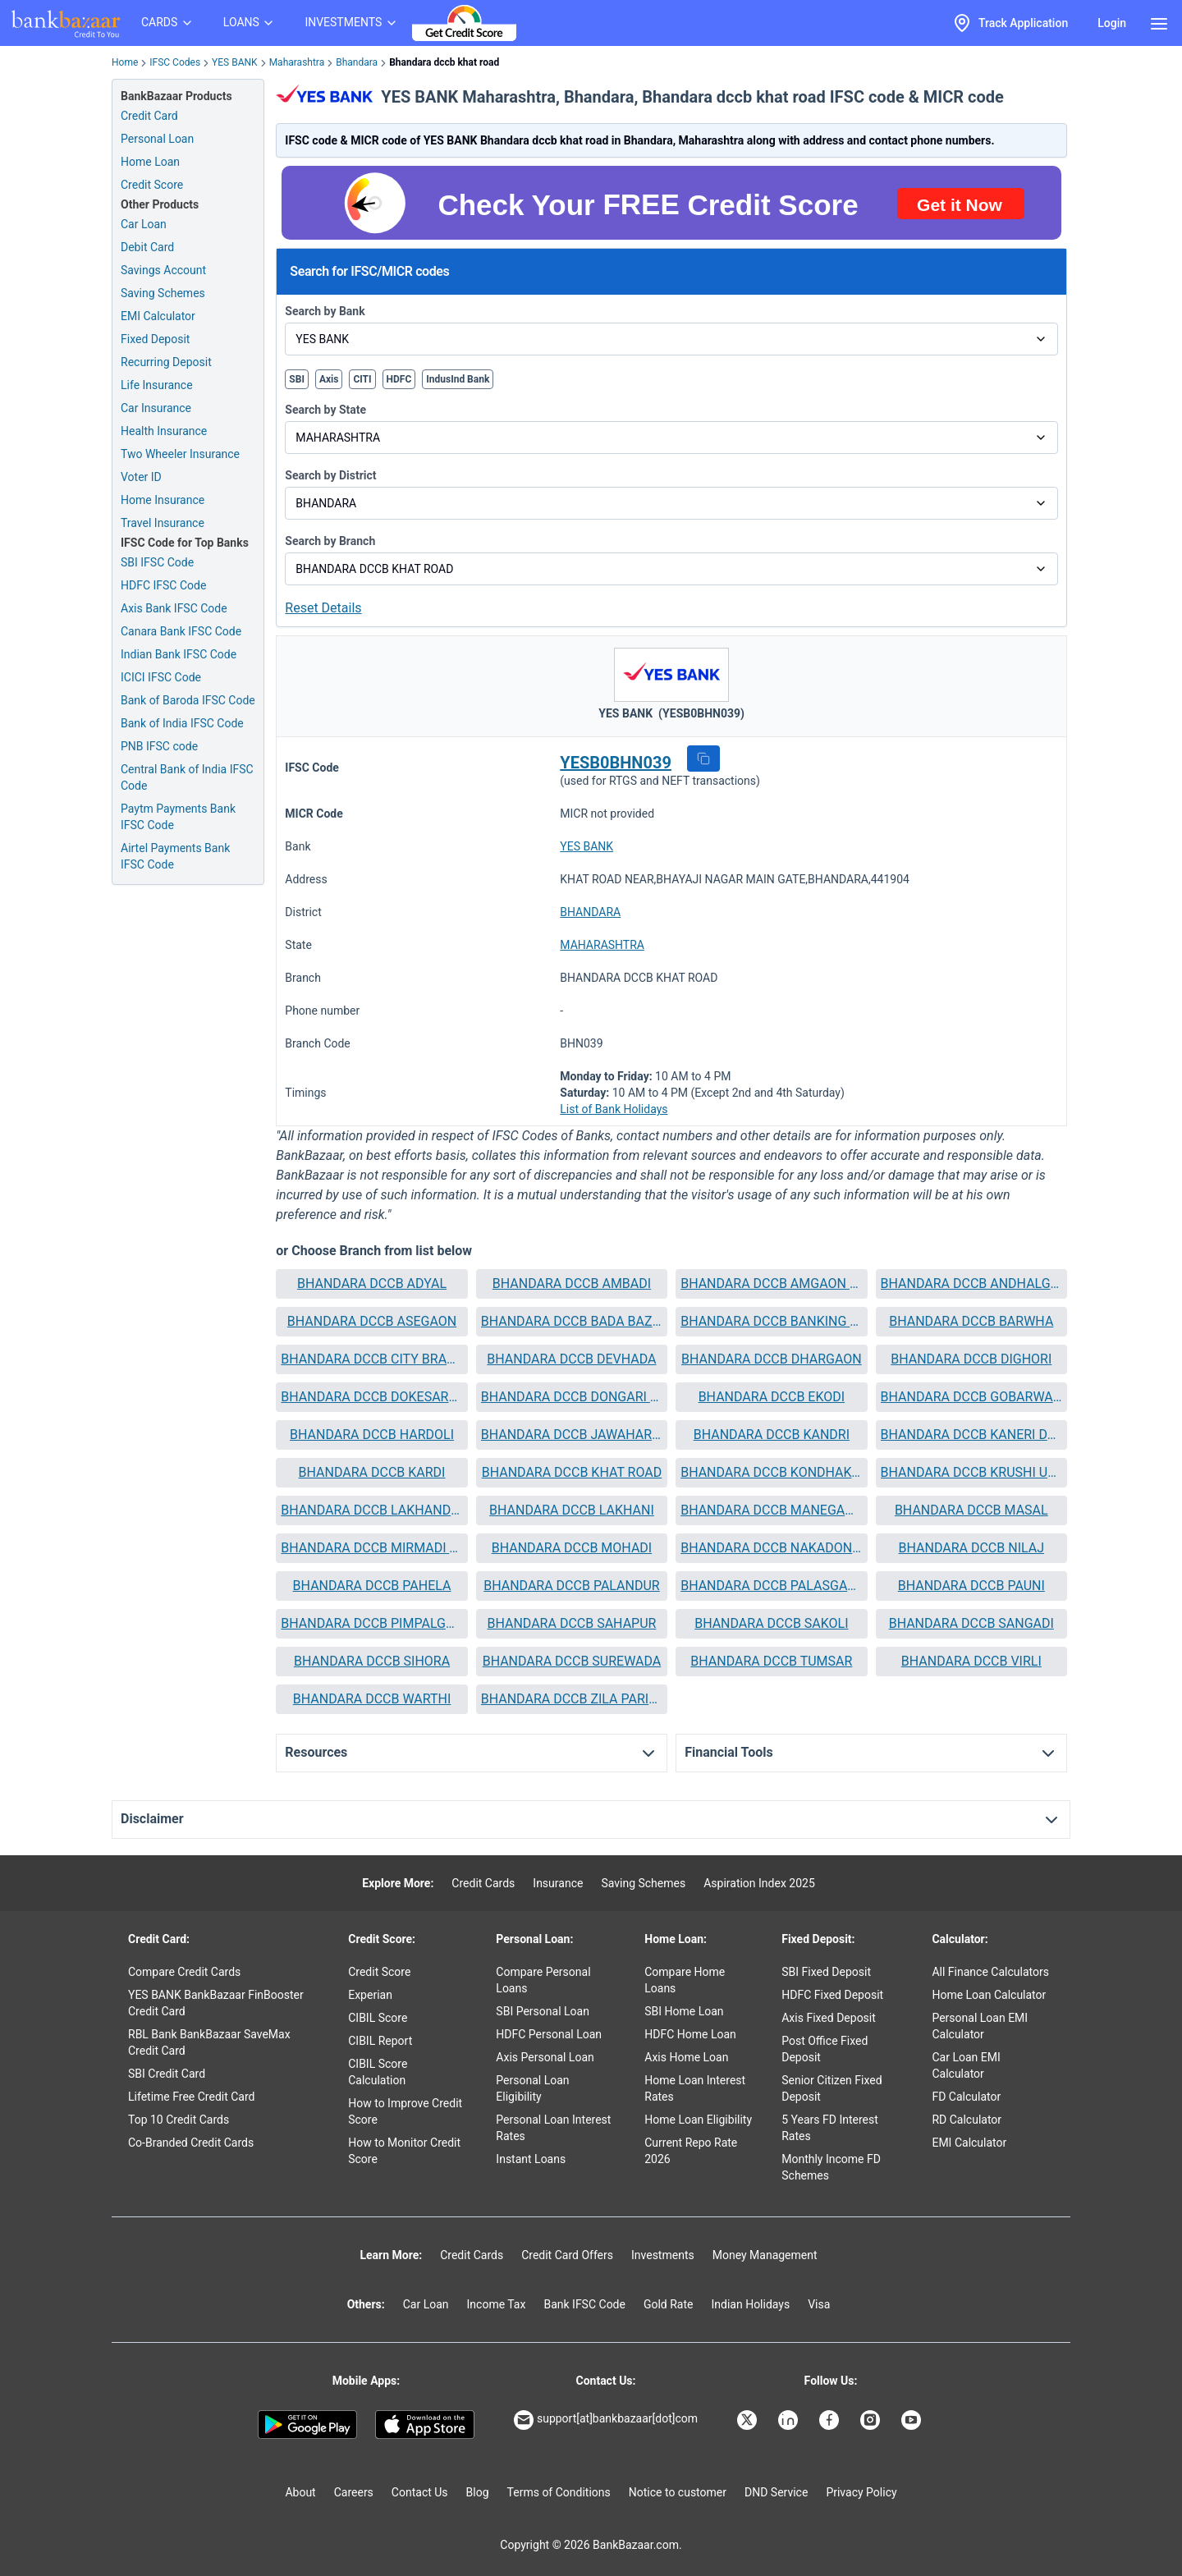 The image size is (1182, 2576). I want to click on Current Repo Rate 2026, so click(690, 2151).